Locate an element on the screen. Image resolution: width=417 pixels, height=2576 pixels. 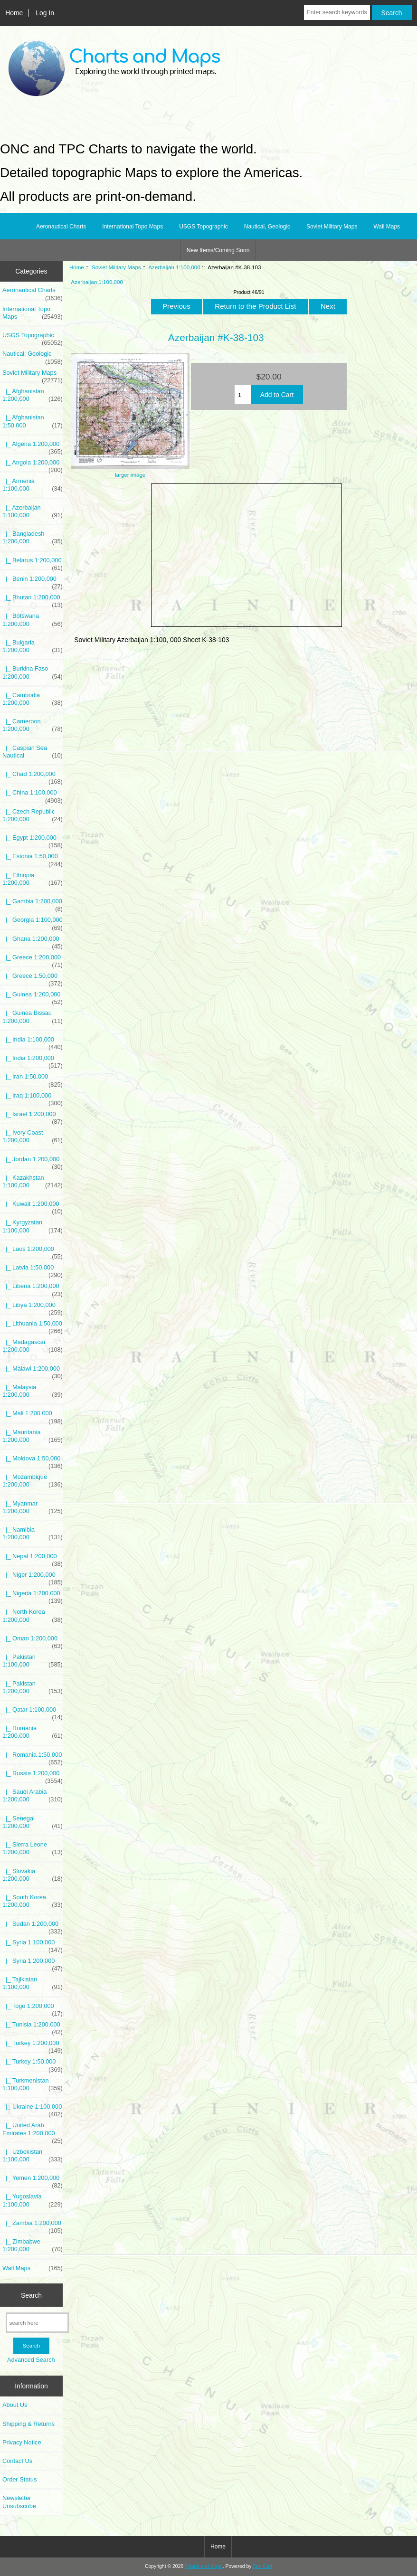
|_ Israel 1:200,000 is located at coordinates (32, 1116).